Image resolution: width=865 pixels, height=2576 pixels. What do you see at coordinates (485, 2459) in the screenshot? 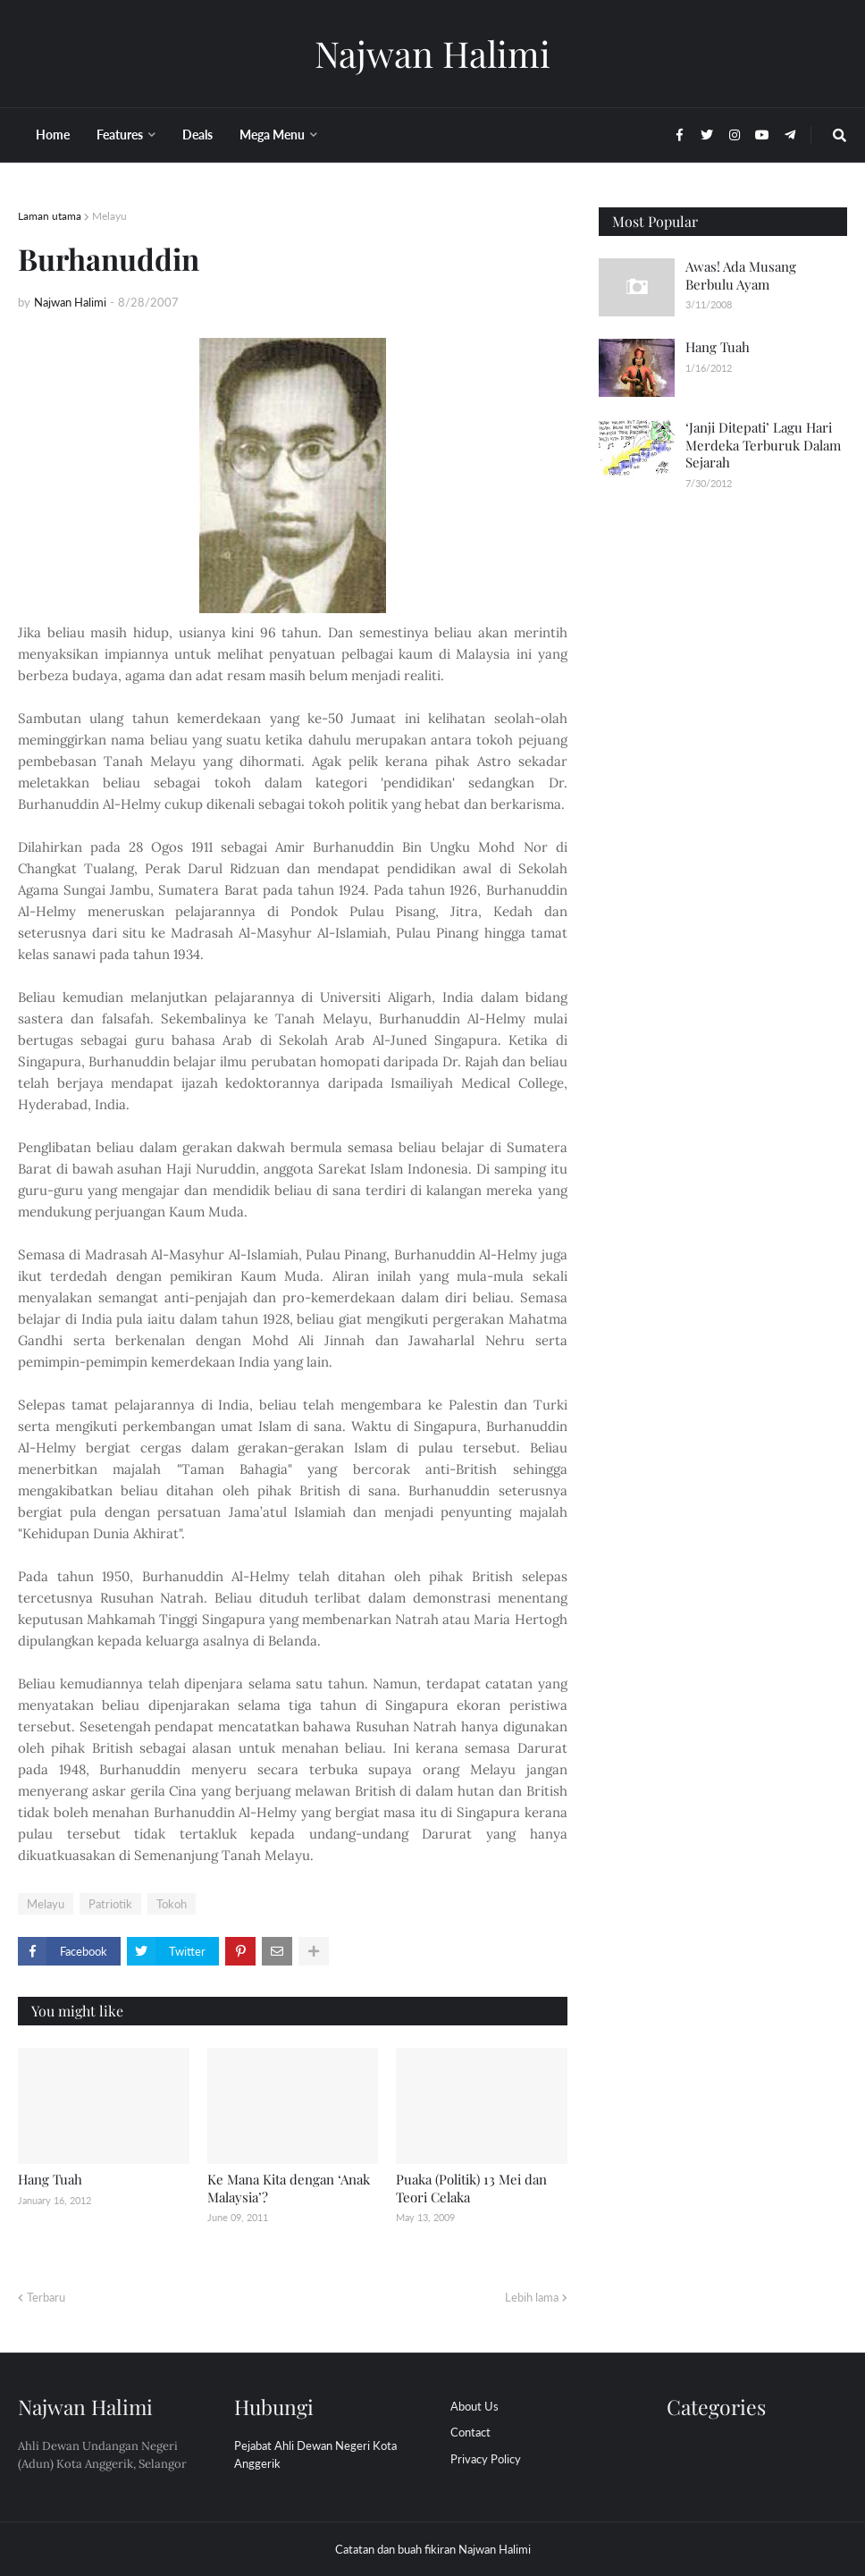
I see `Privacy Policy` at bounding box center [485, 2459].